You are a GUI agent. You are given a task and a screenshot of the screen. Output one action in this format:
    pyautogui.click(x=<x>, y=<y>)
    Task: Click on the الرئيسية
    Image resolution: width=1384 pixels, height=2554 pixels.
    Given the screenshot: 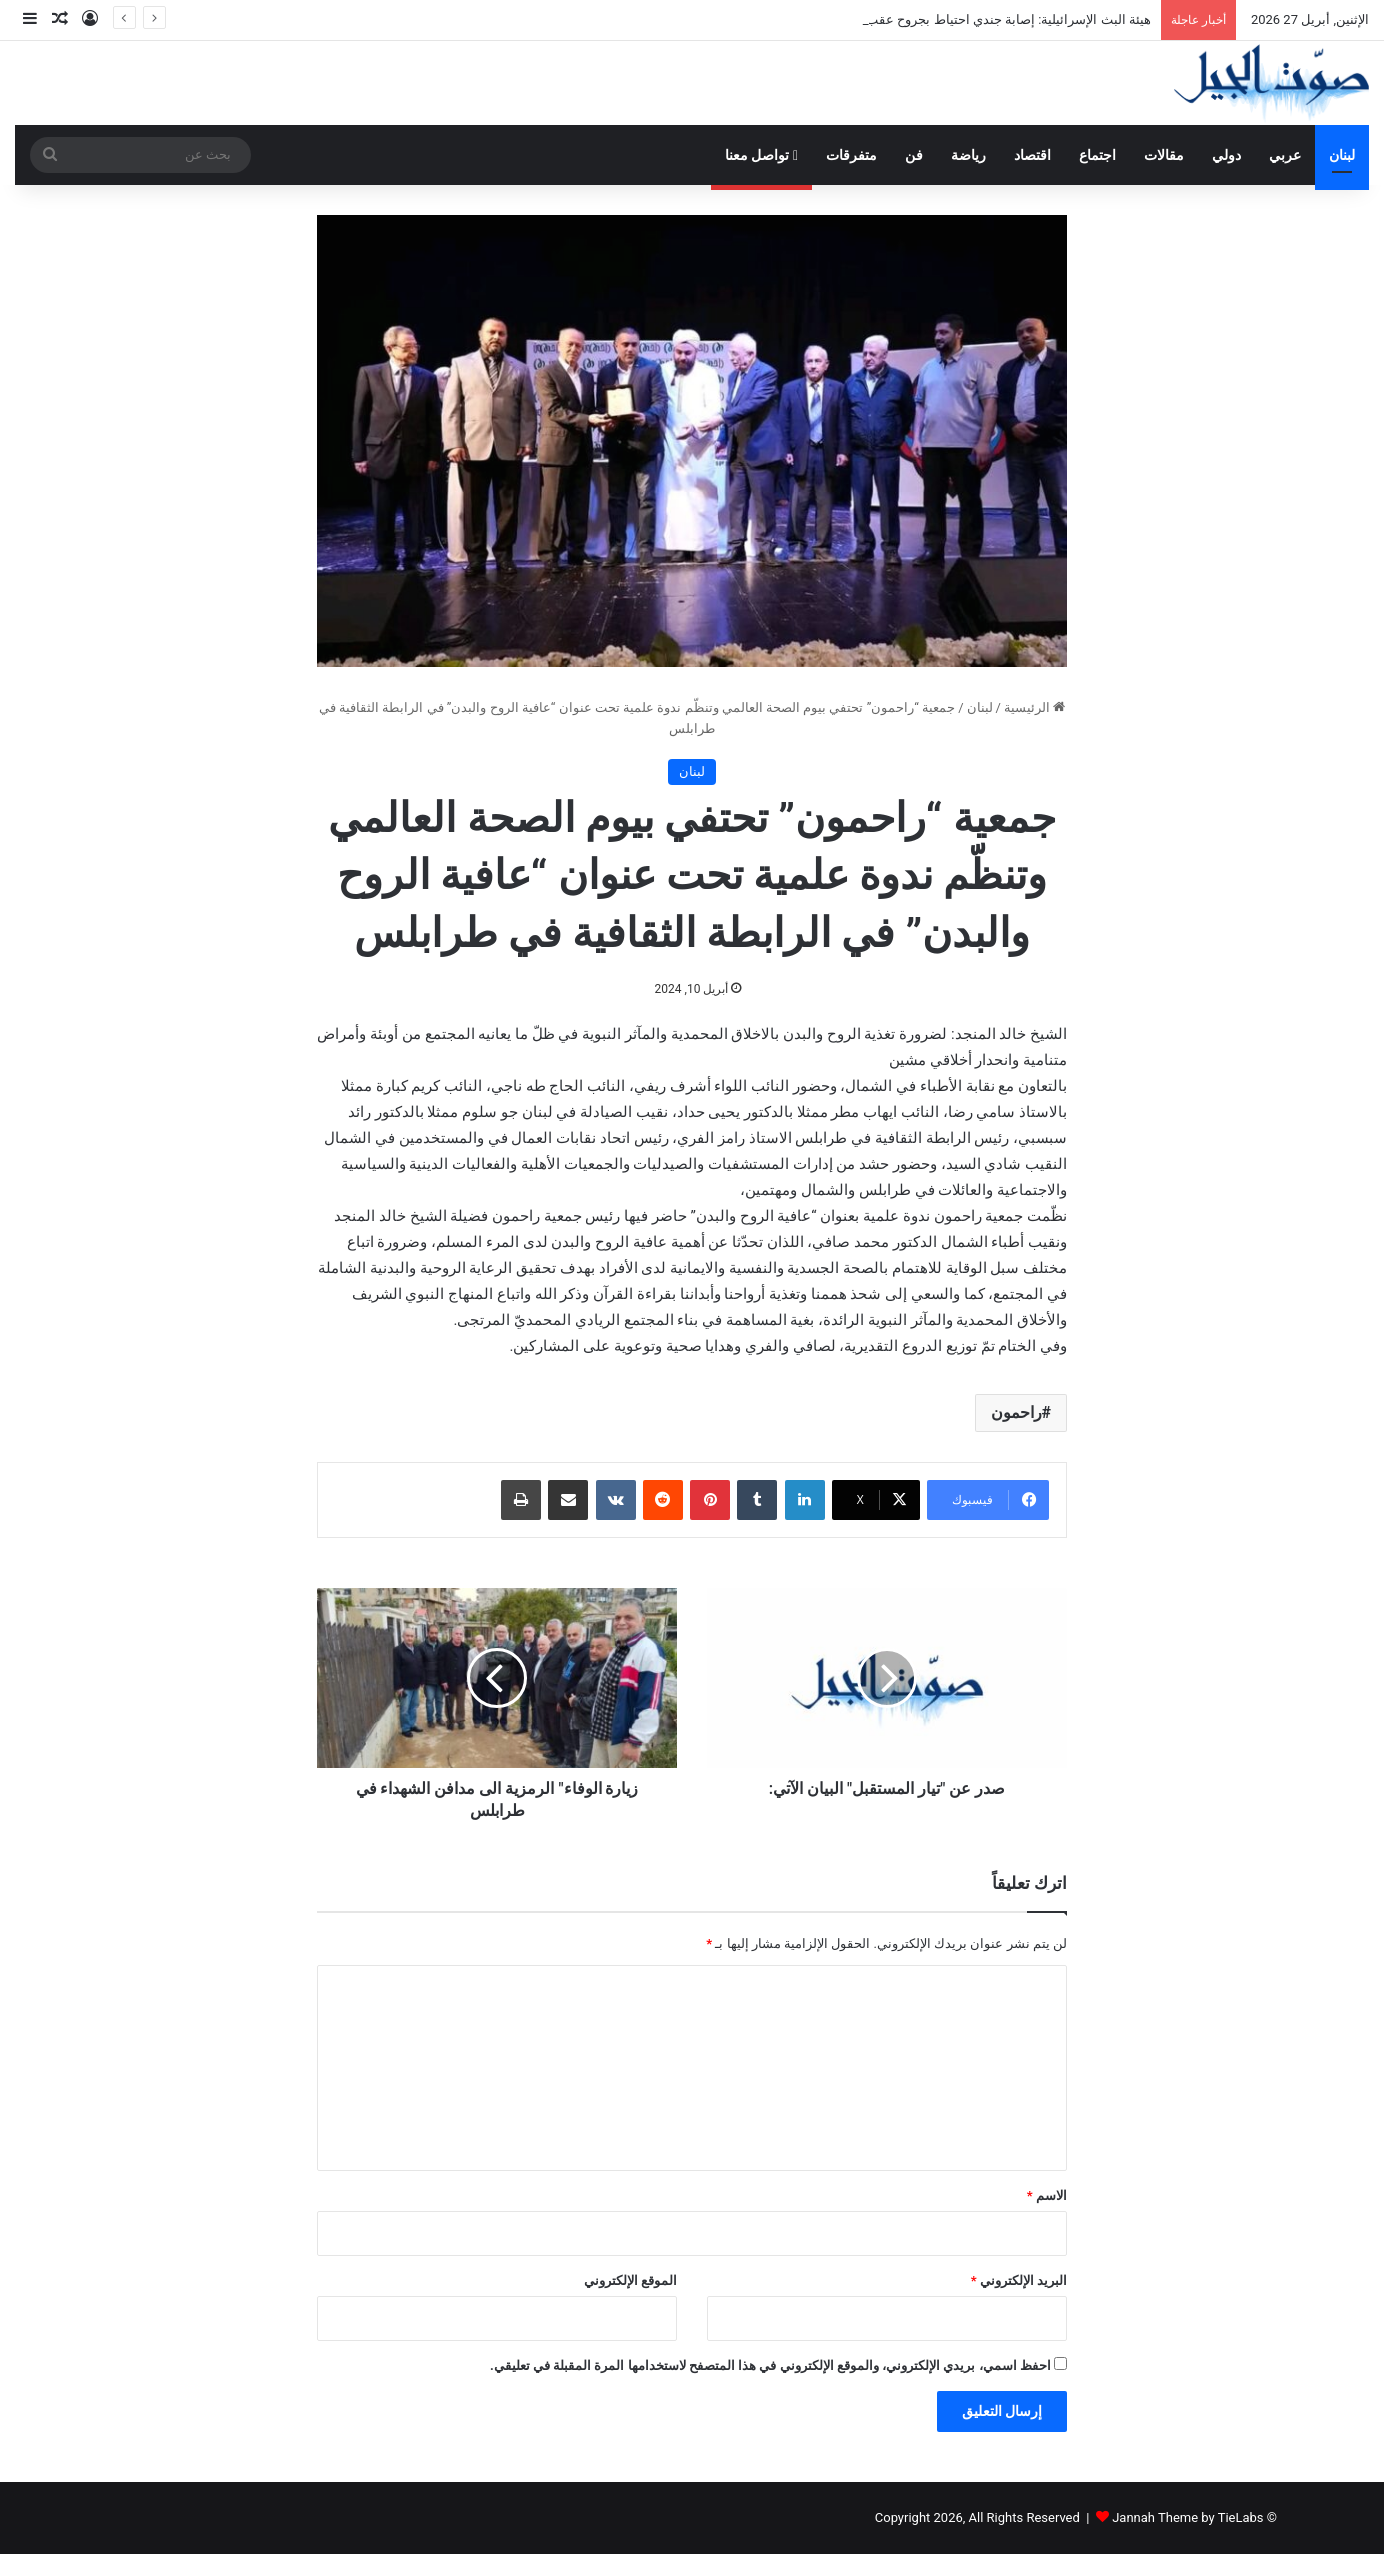 What is the action you would take?
    pyautogui.click(x=1034, y=707)
    